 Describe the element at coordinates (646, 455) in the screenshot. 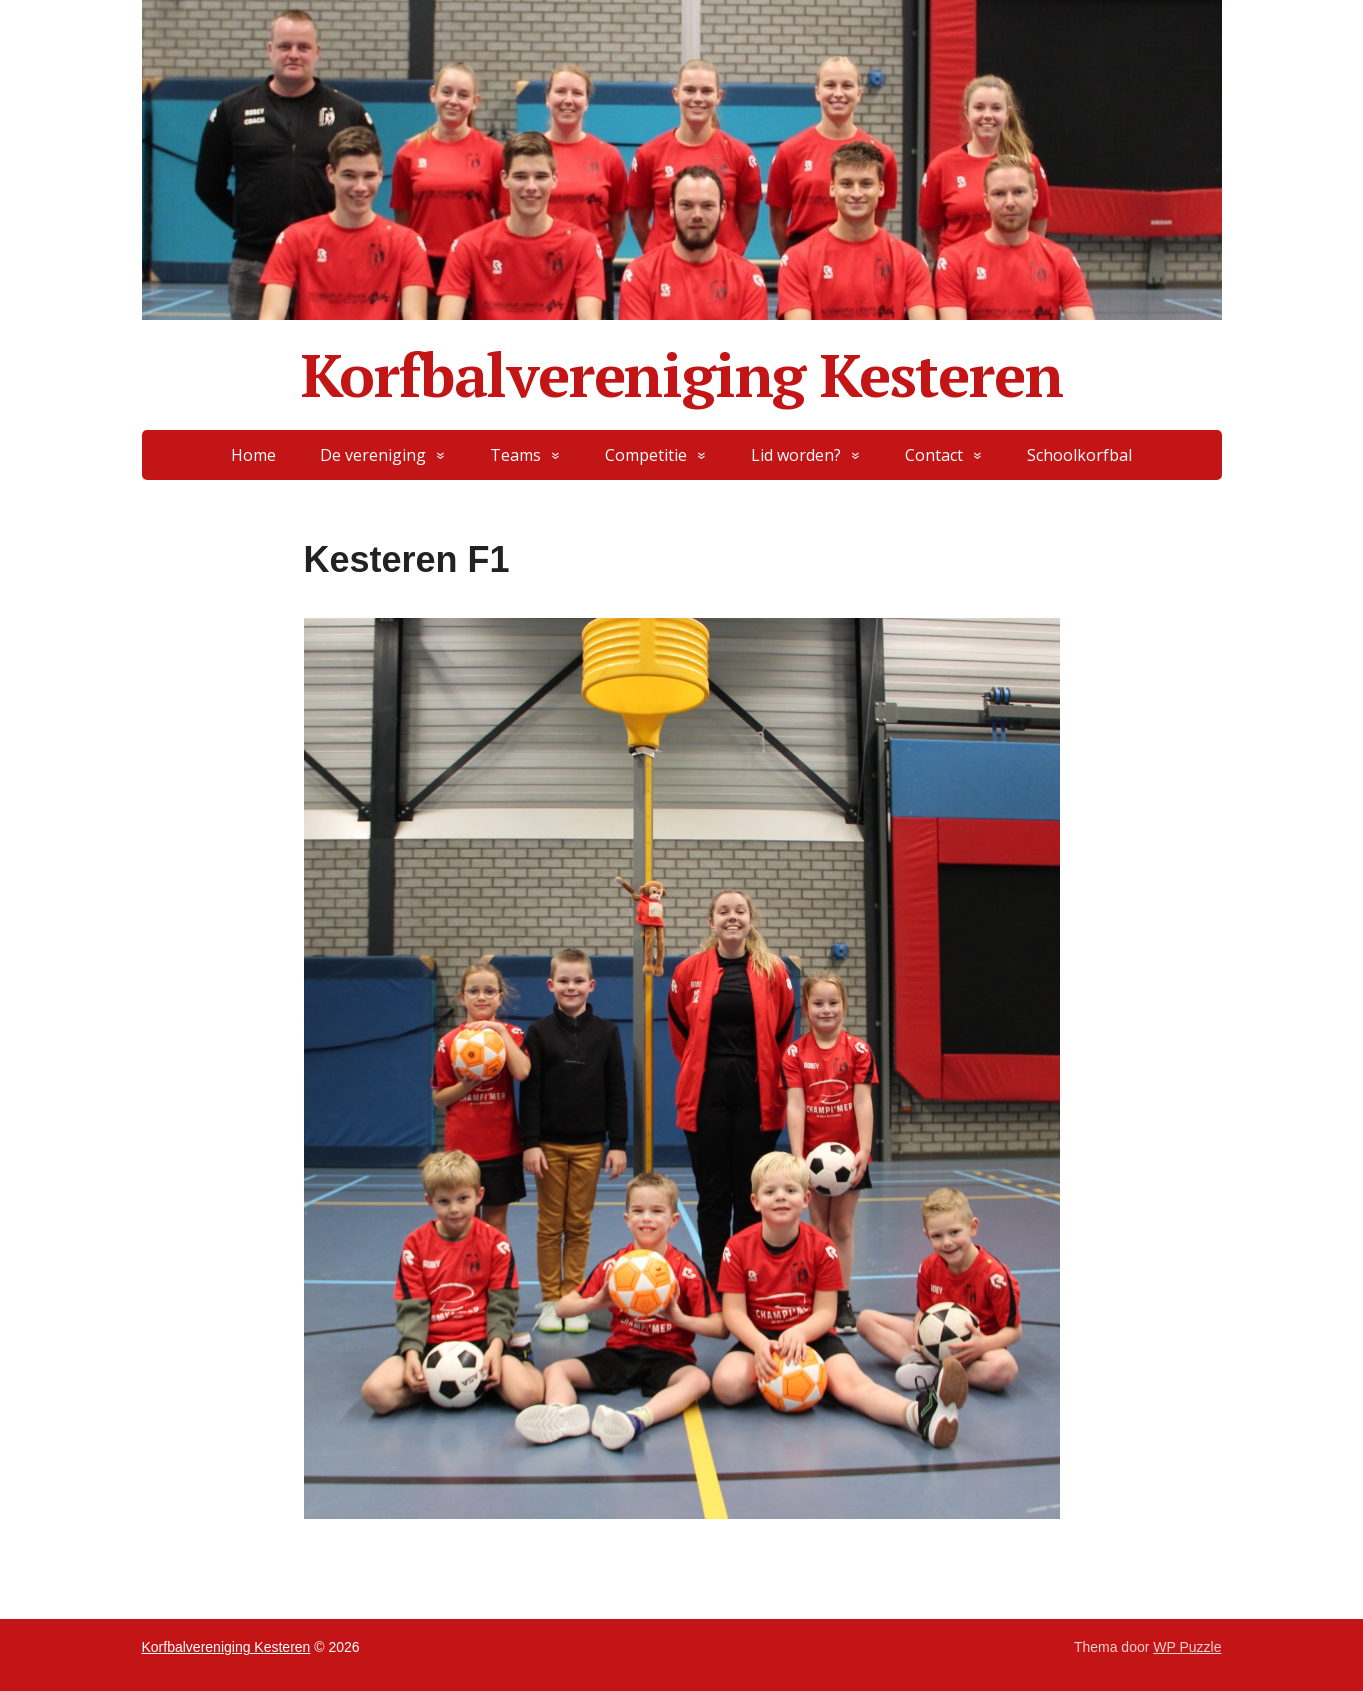

I see `Competitie` at that location.